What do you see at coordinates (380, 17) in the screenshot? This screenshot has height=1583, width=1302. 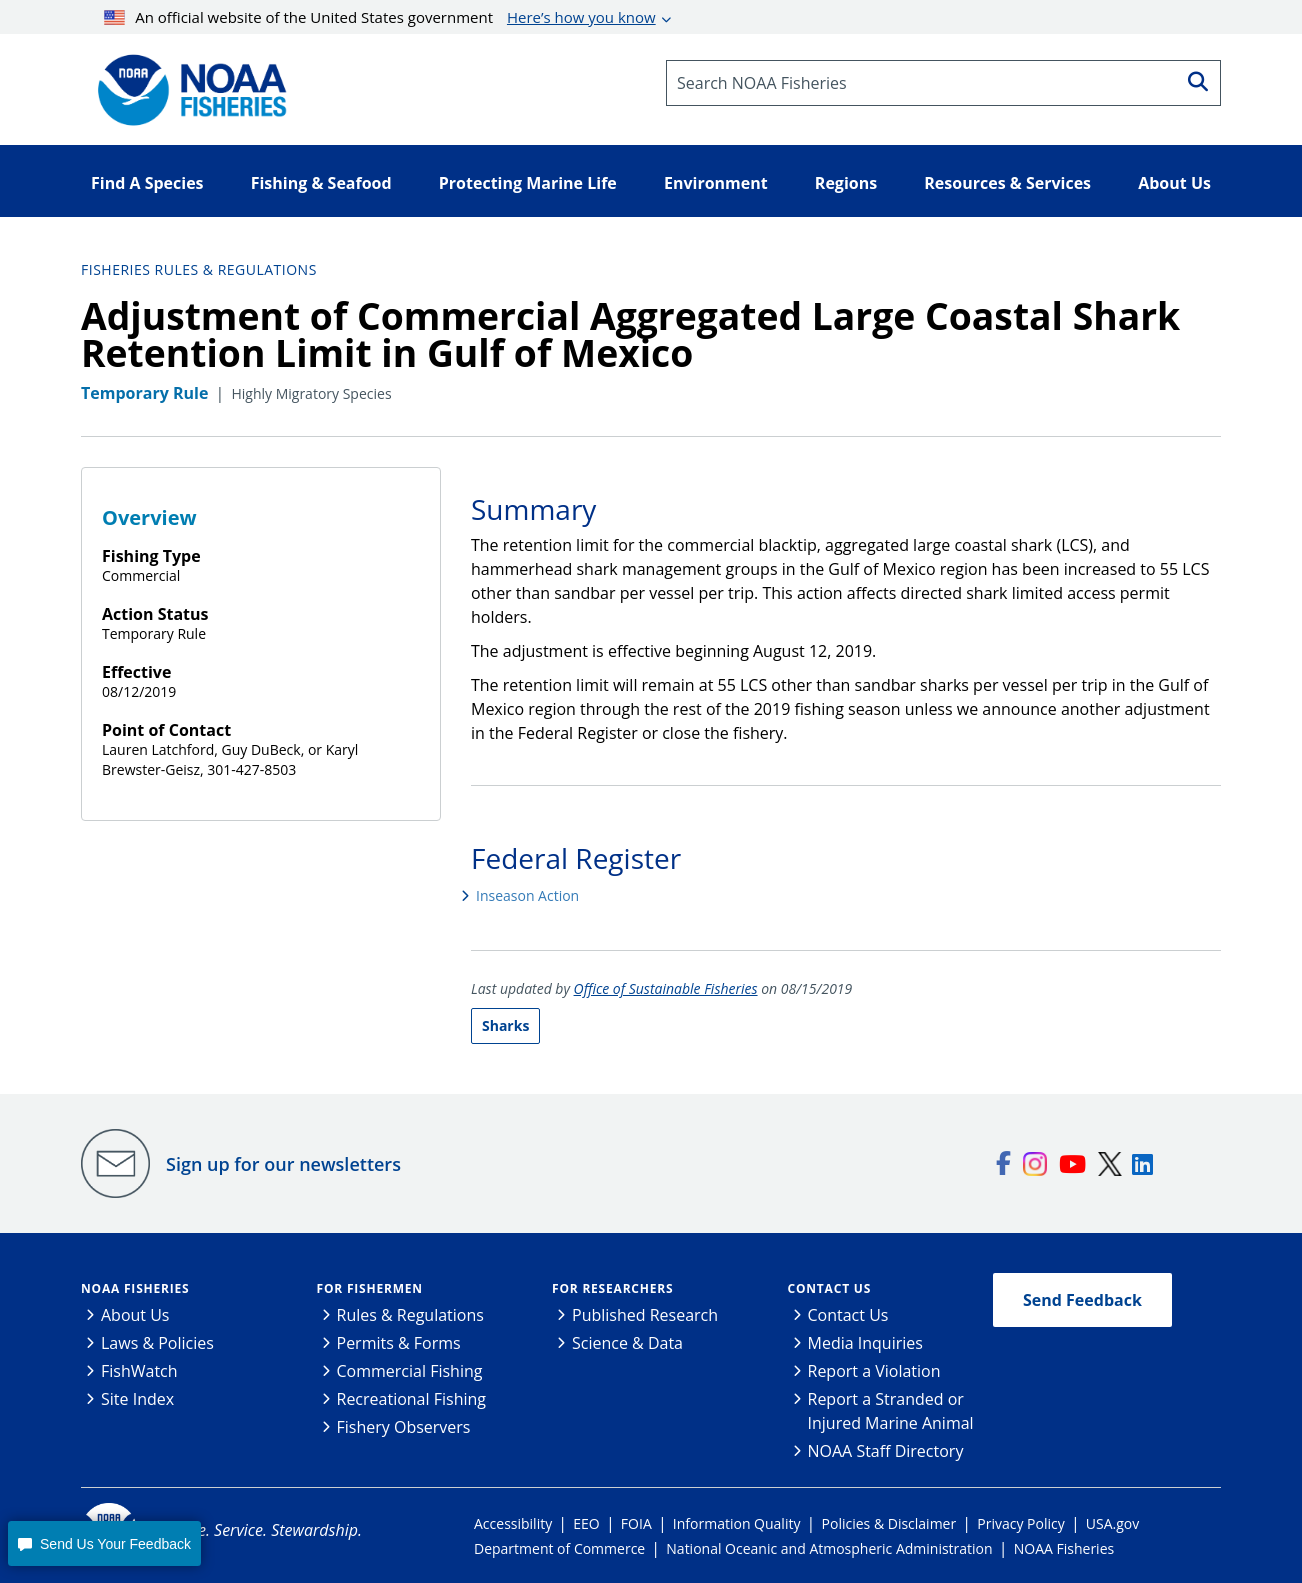 I see `An official website of the United States government` at bounding box center [380, 17].